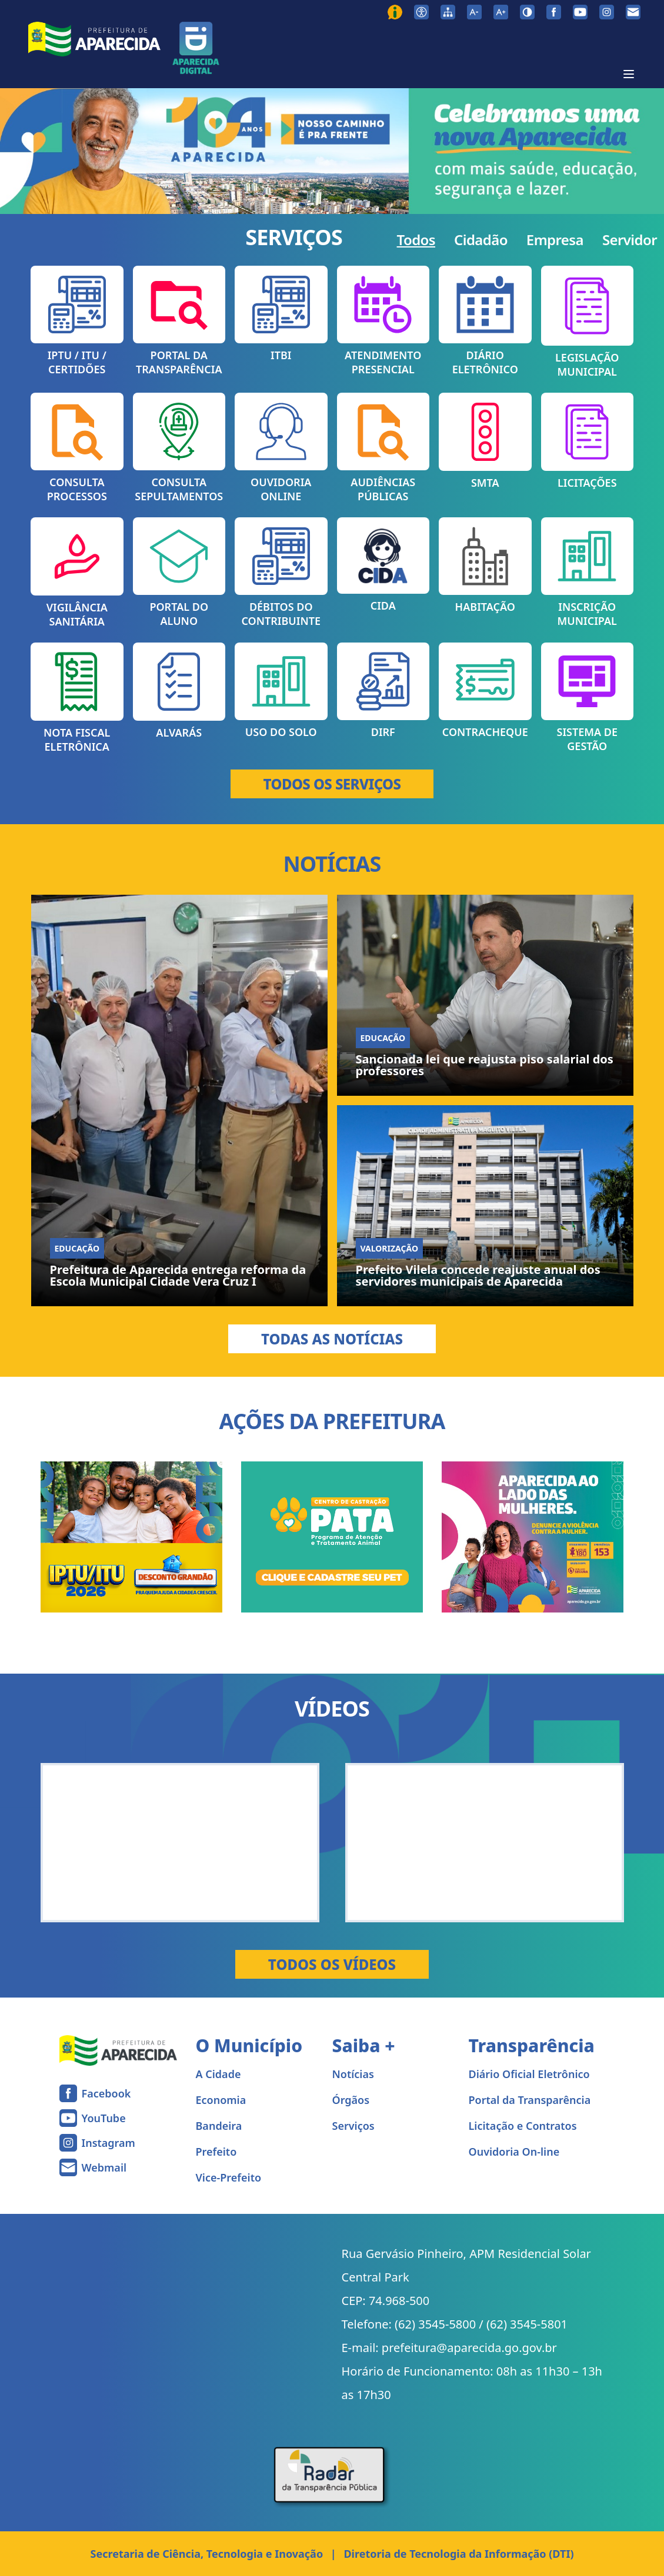  What do you see at coordinates (523, 2126) in the screenshot?
I see `Licitação e Contratos` at bounding box center [523, 2126].